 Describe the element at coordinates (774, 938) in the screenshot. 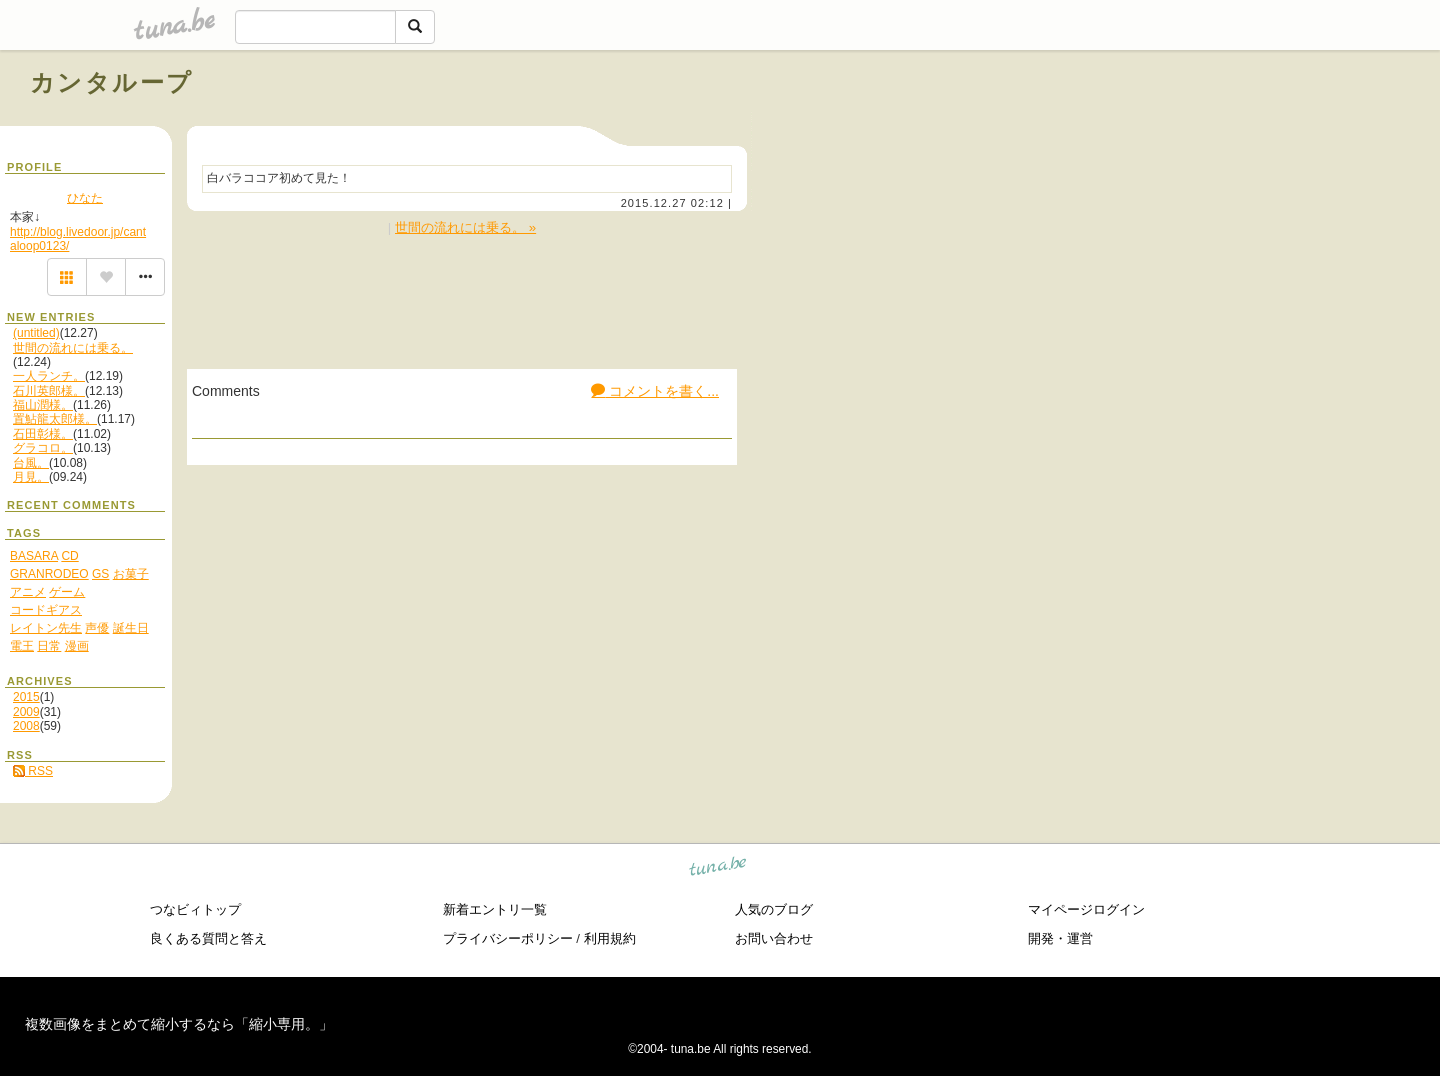

I see `お問い合わせ` at that location.